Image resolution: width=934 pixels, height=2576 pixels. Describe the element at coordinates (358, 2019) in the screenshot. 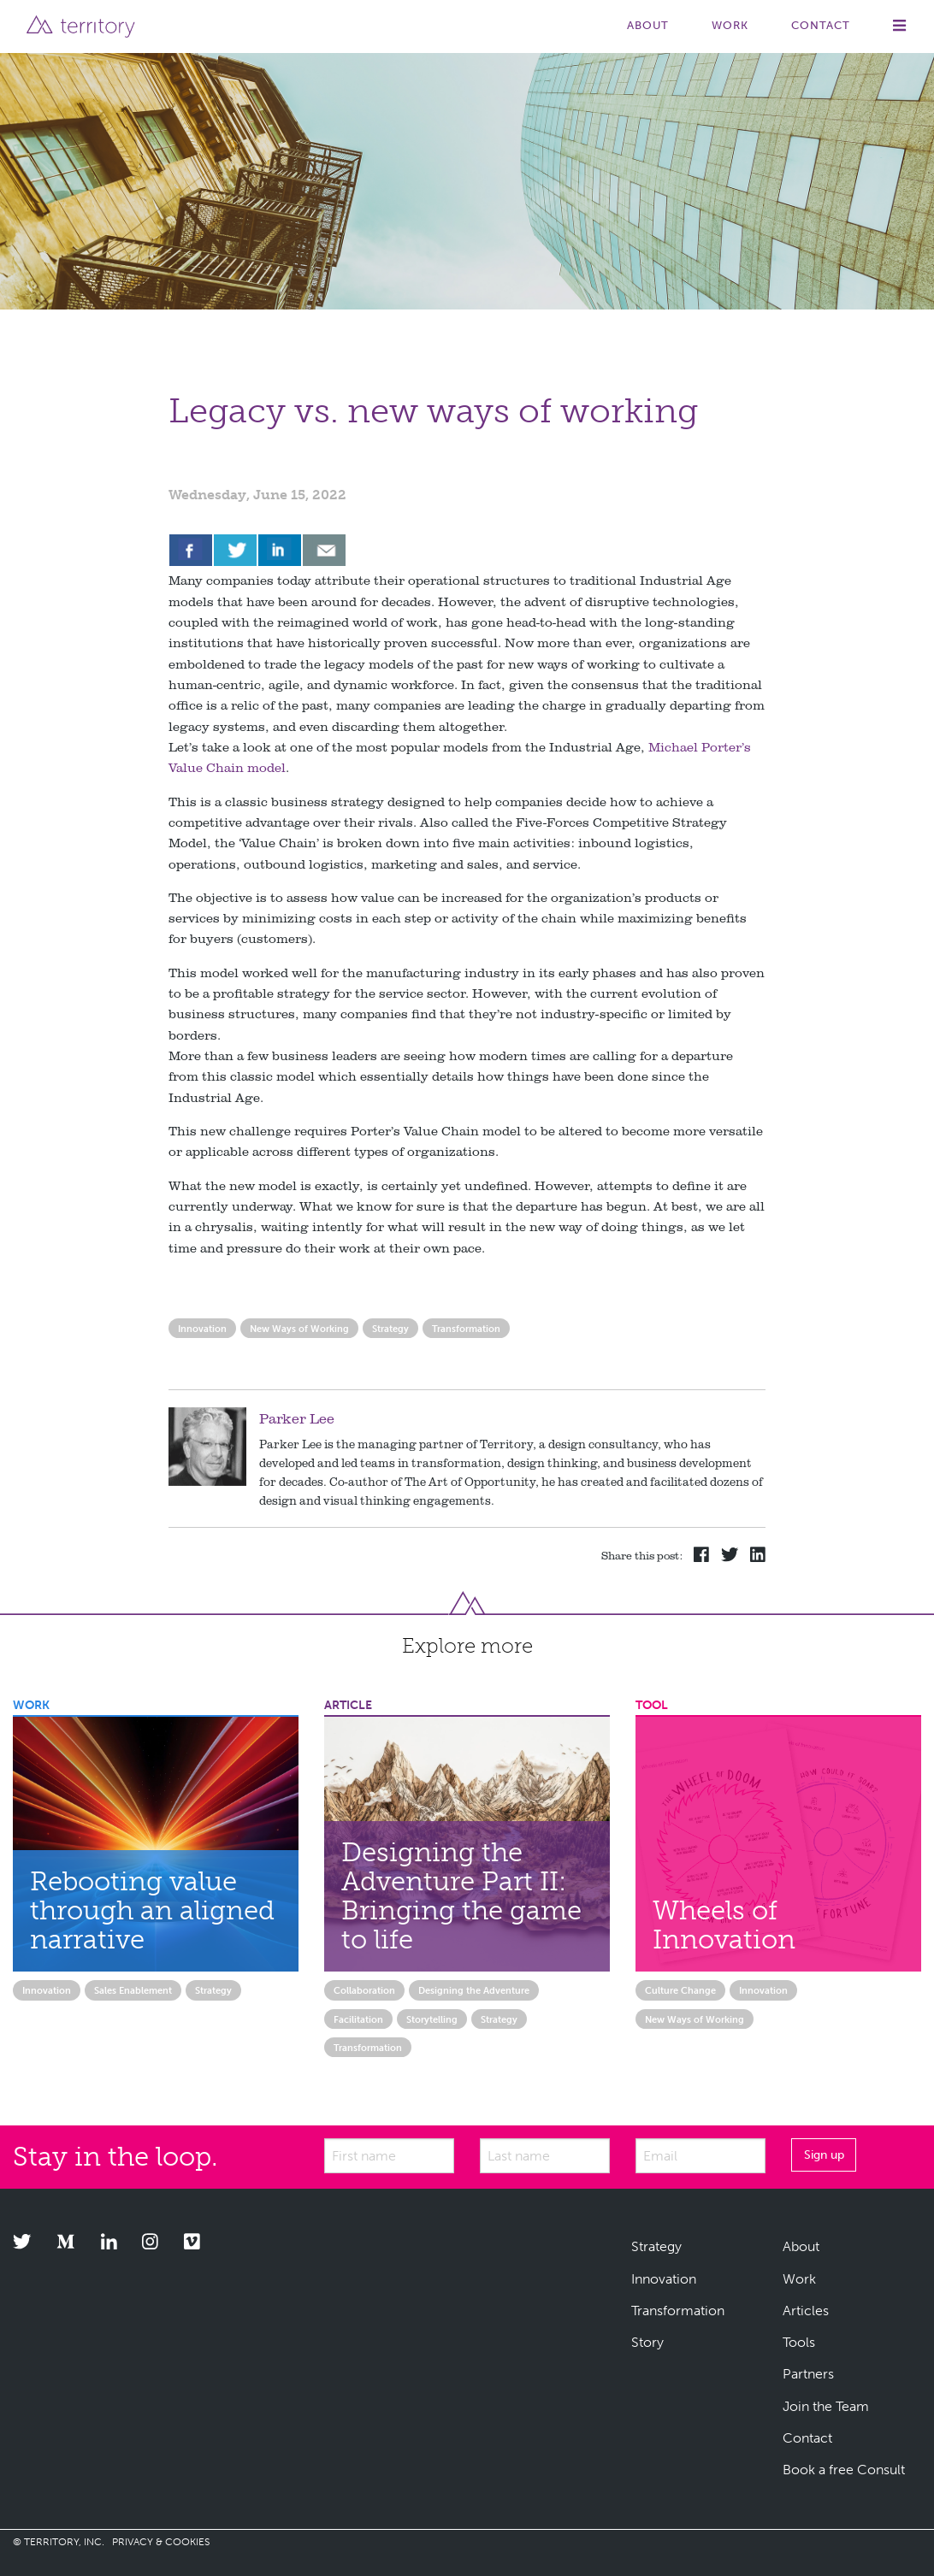

I see `Facilitation` at that location.